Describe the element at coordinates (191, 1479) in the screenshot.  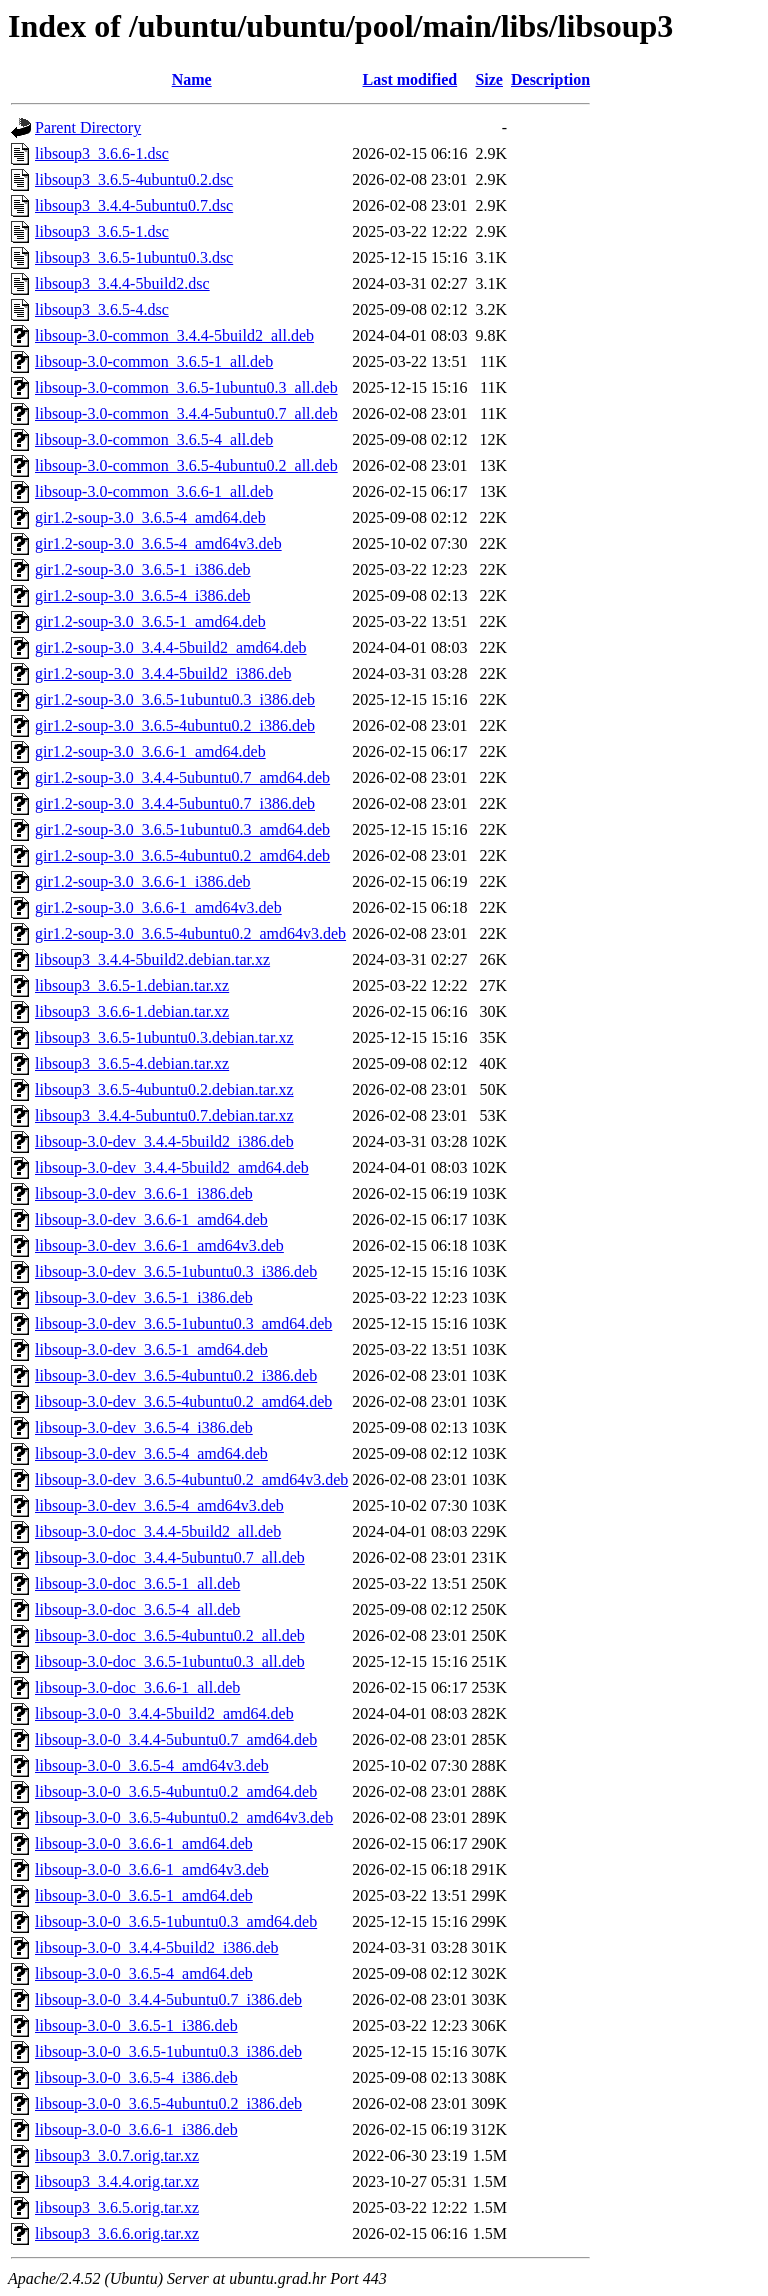
I see `libsoup-3.0-dev_3.6.5-4ubuntu0.2_amd64v3.deb` at that location.